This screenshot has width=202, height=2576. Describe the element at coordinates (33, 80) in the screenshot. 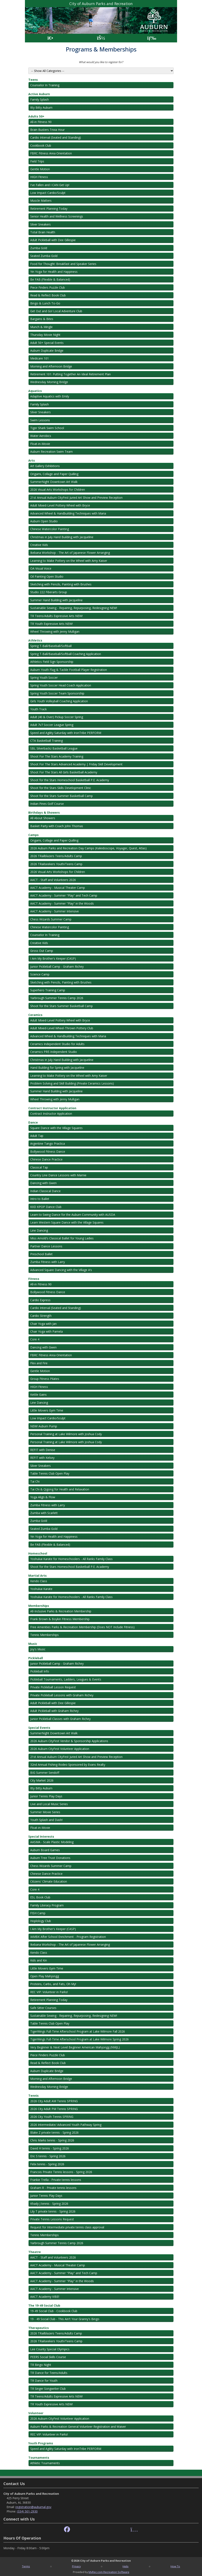

I see `Teens` at that location.